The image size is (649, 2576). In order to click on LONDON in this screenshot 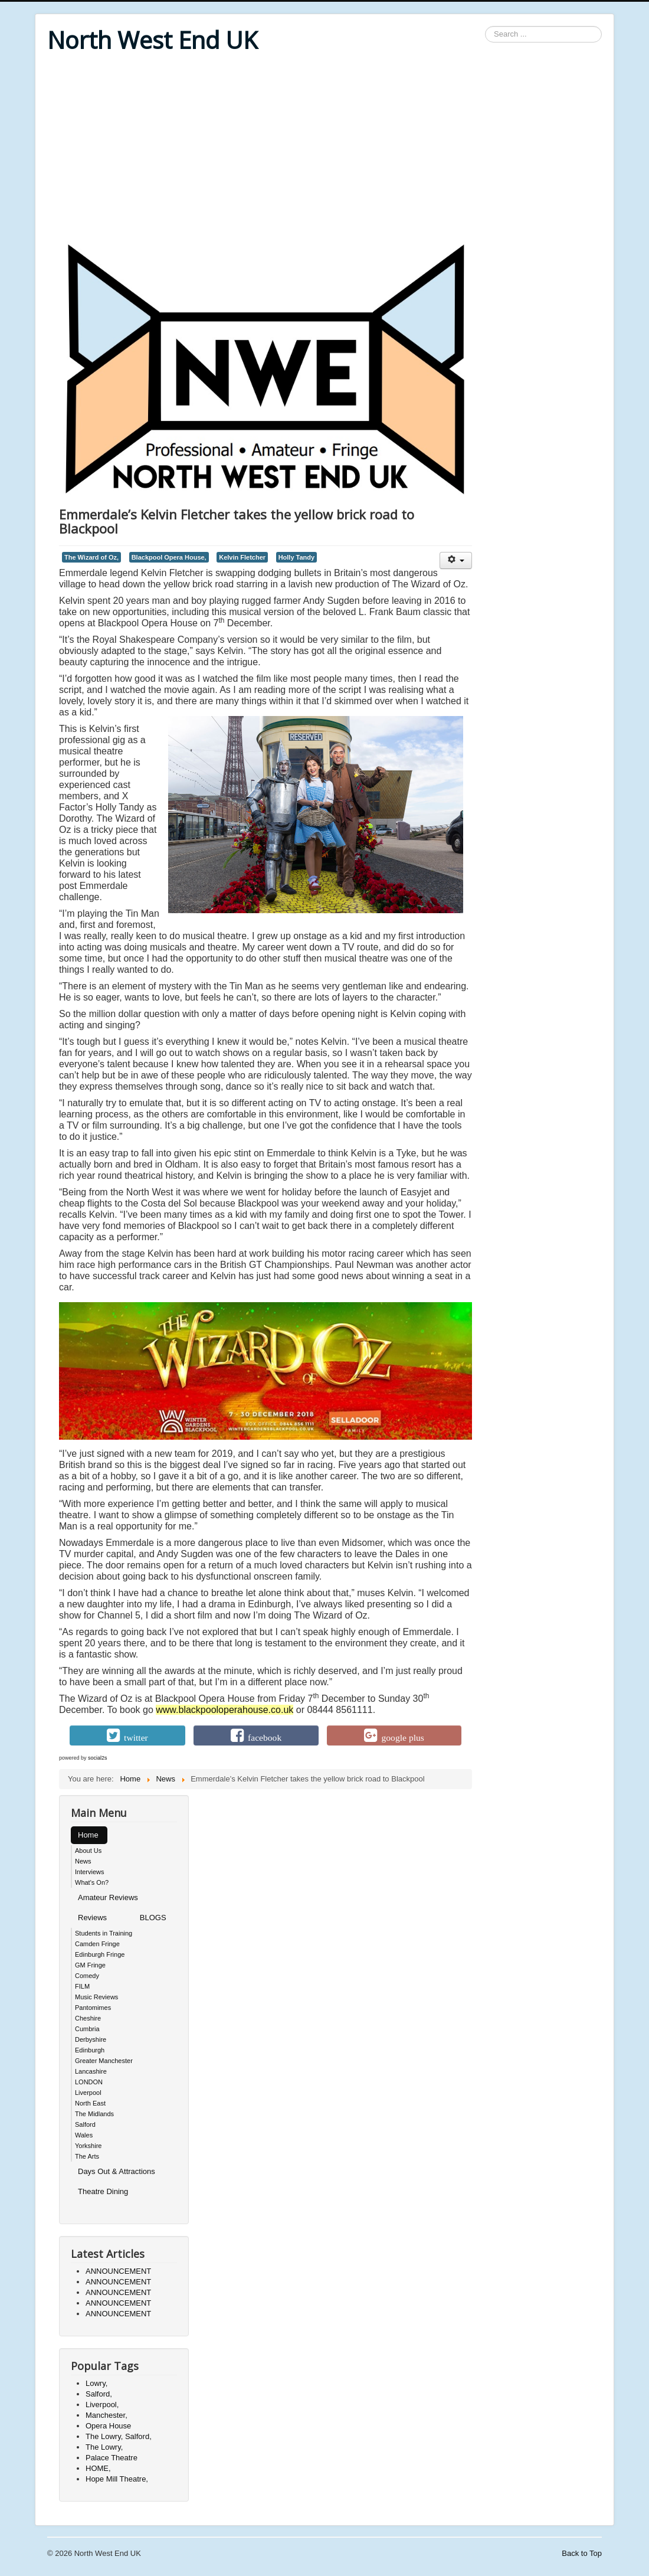, I will do `click(89, 2081)`.